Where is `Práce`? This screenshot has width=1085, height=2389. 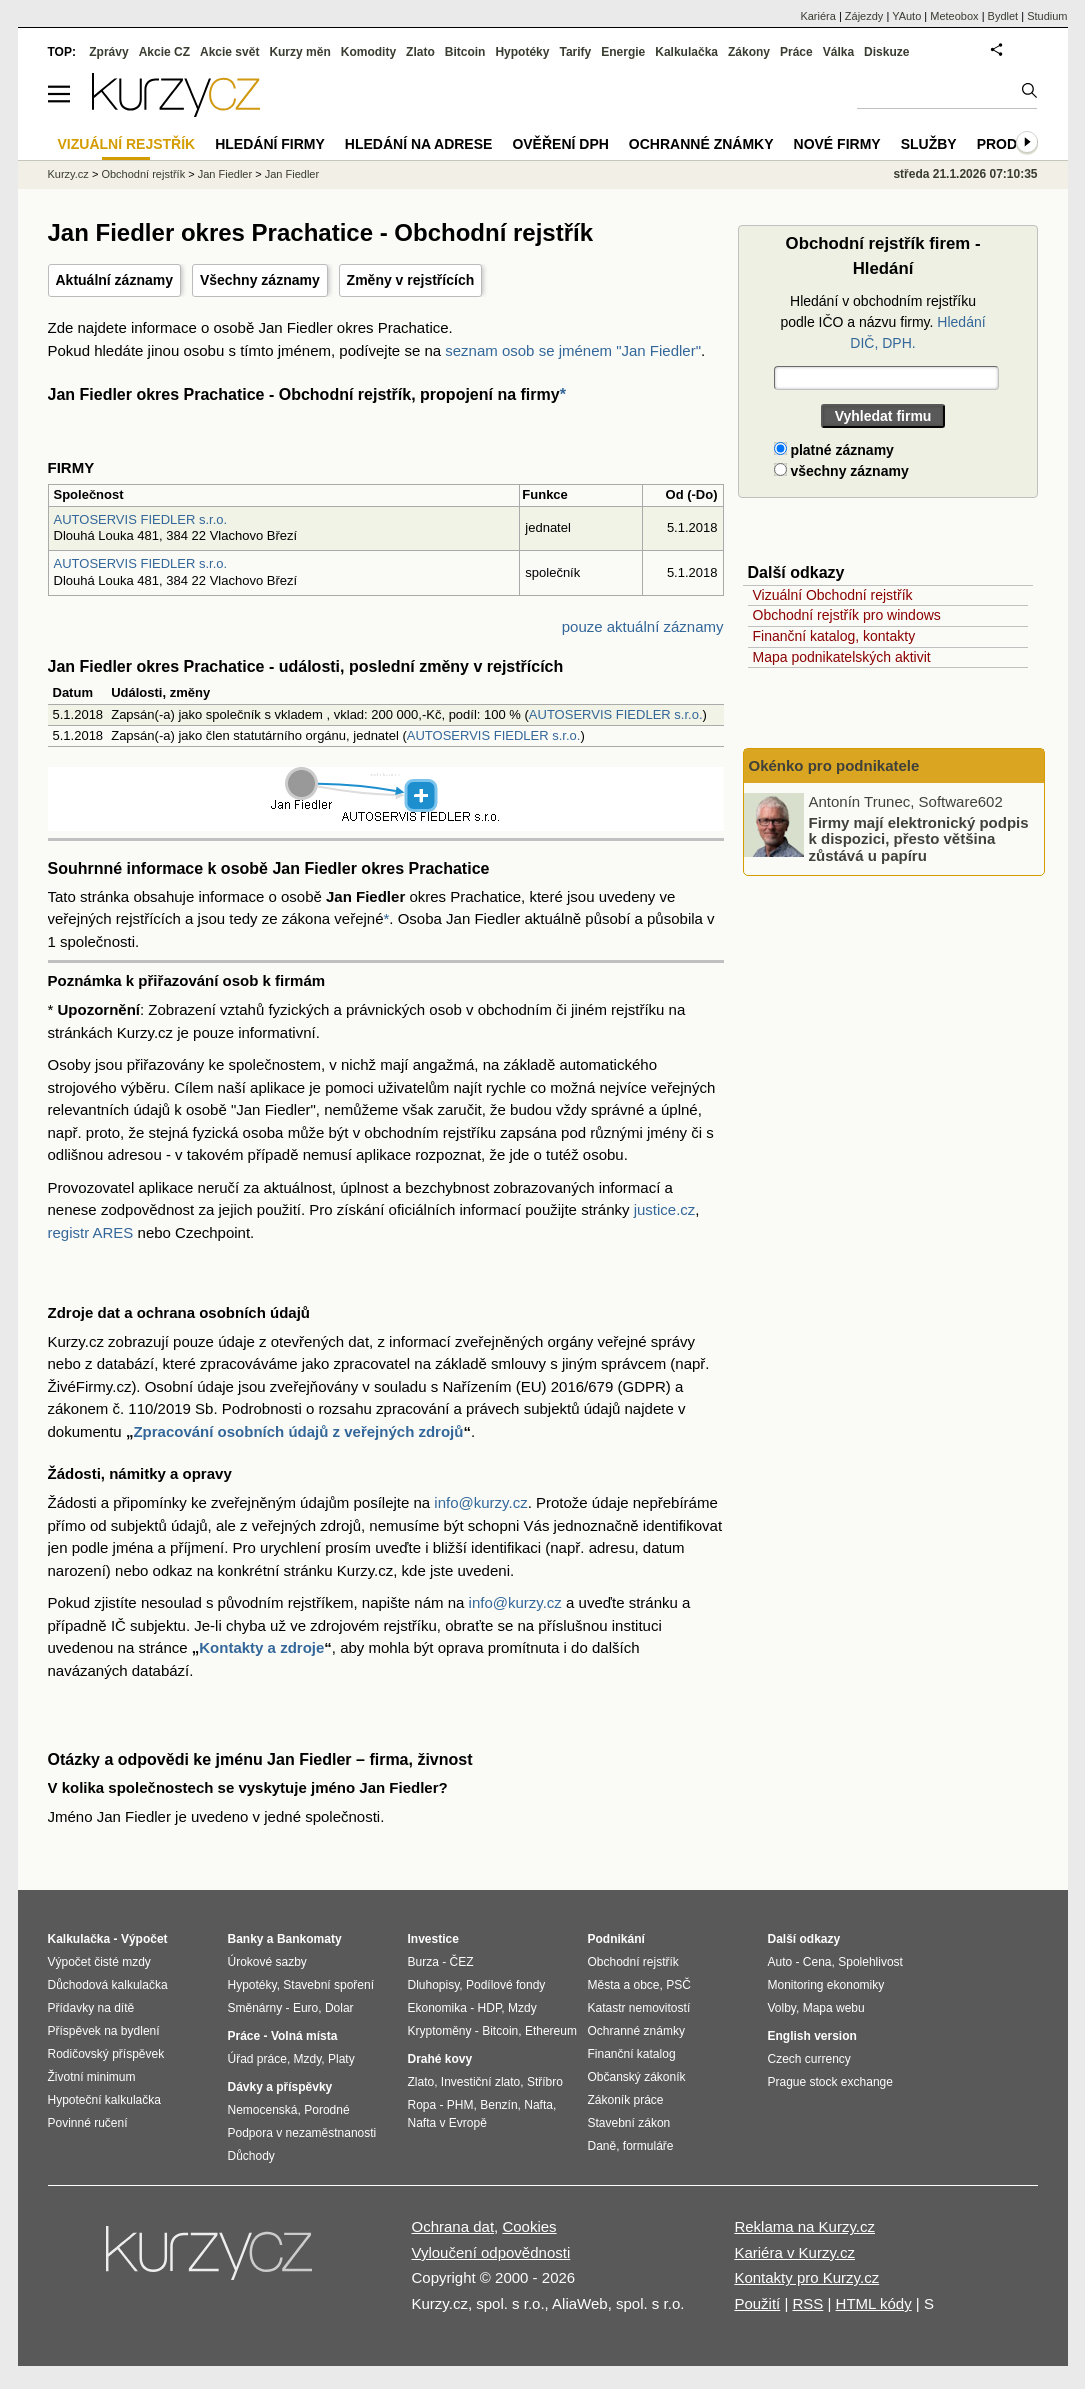
Práce is located at coordinates (796, 52).